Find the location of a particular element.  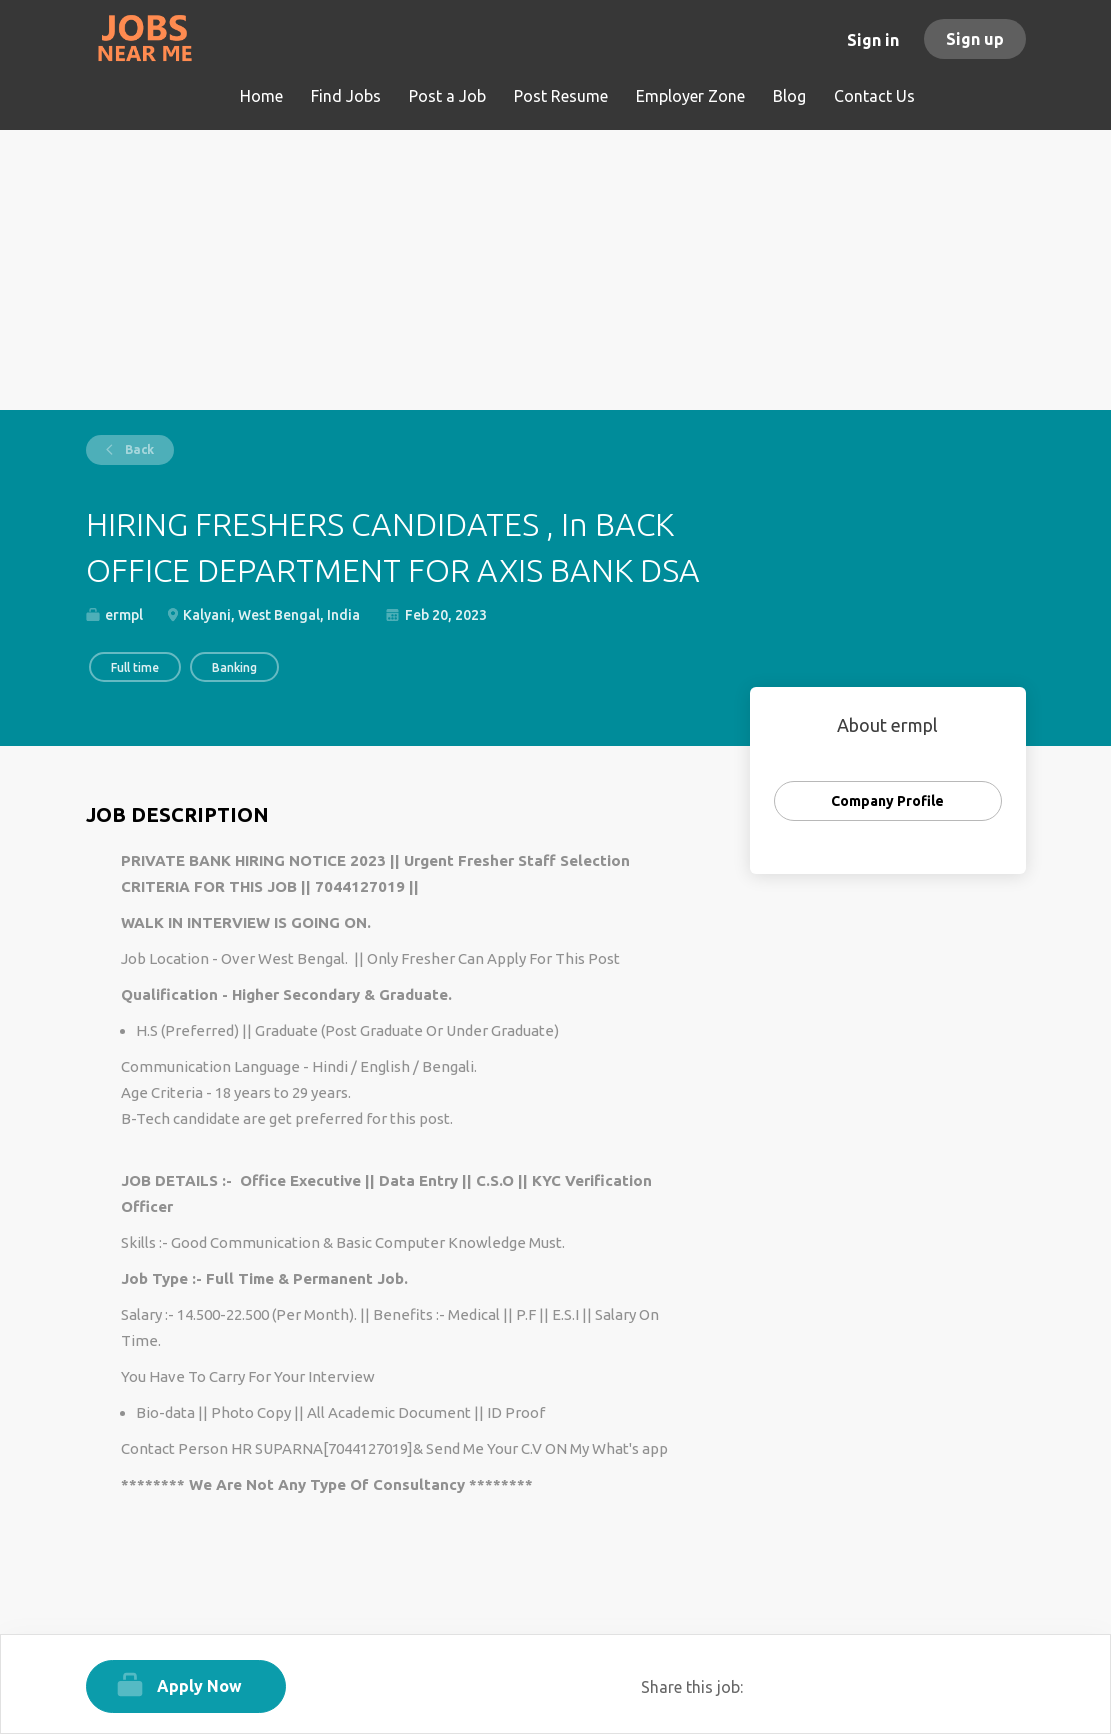

Apply Now is located at coordinates (199, 1686).